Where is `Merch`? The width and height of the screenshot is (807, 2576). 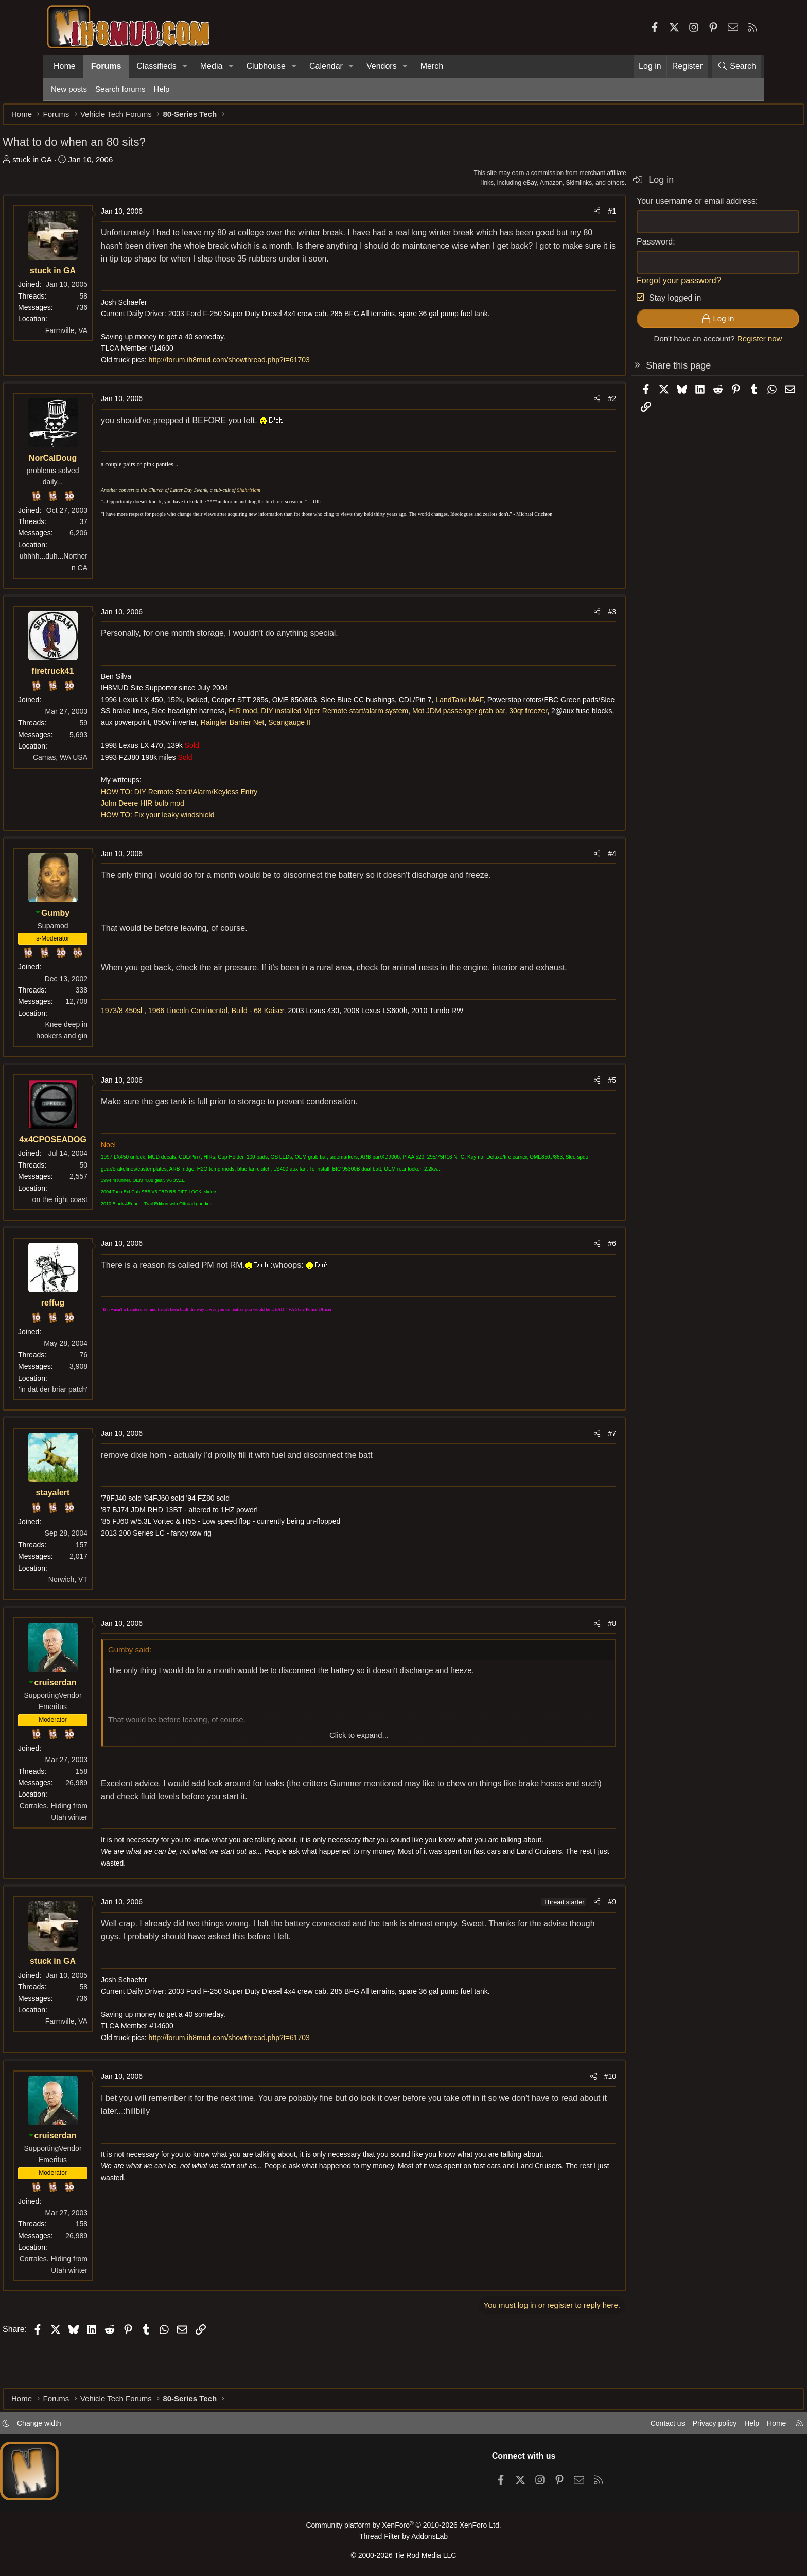 Merch is located at coordinates (431, 66).